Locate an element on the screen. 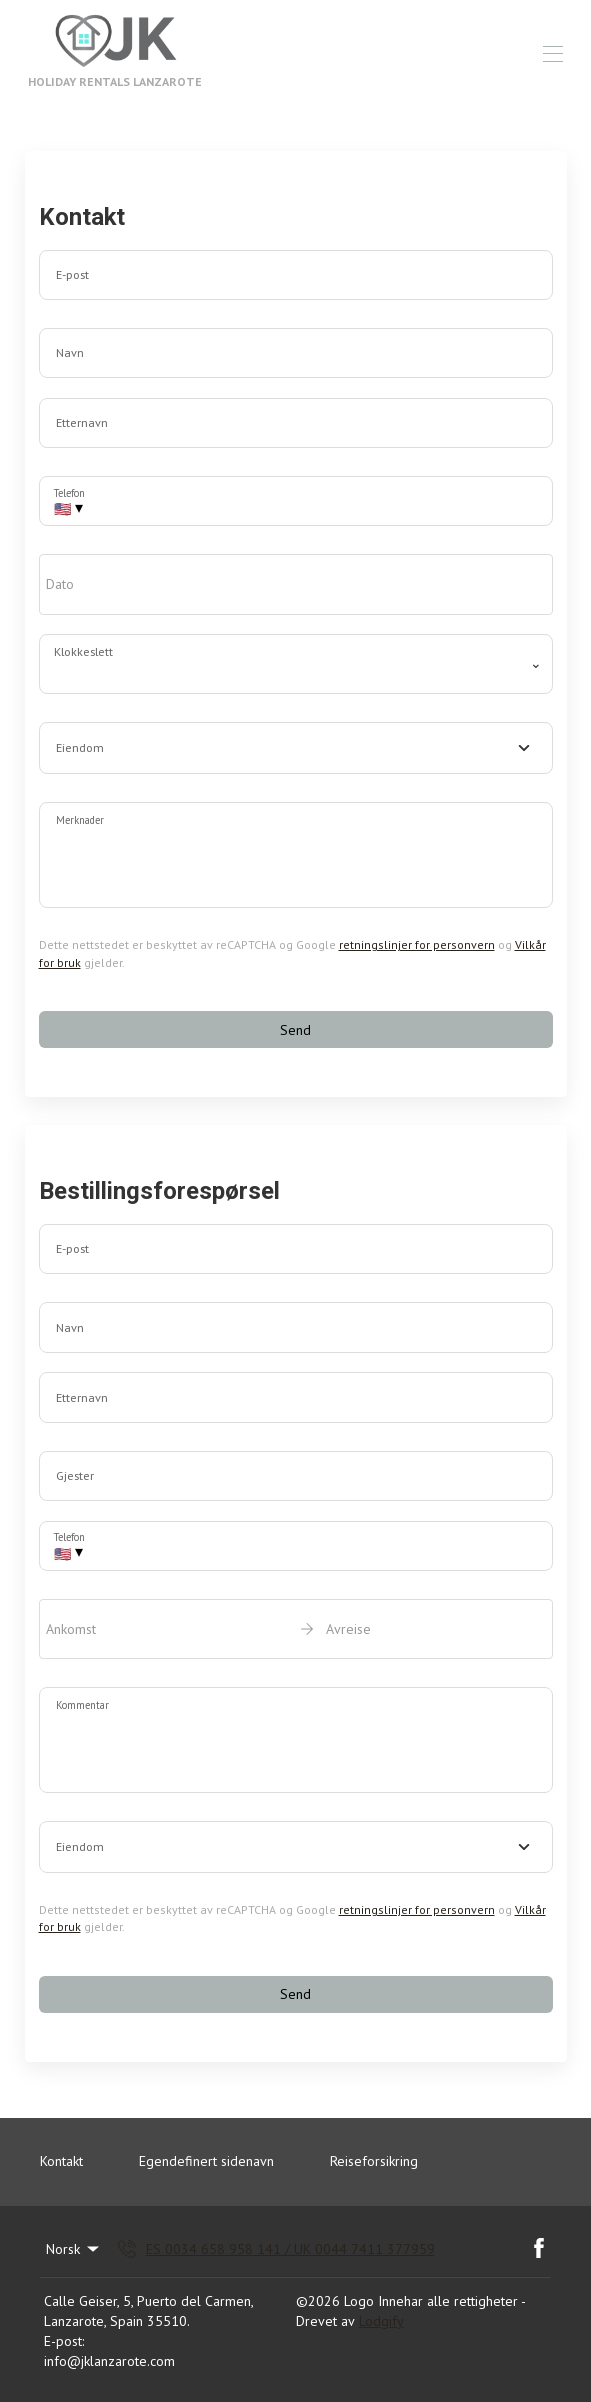 Image resolution: width=591 pixels, height=2402 pixels. E-post: is located at coordinates (64, 2341).